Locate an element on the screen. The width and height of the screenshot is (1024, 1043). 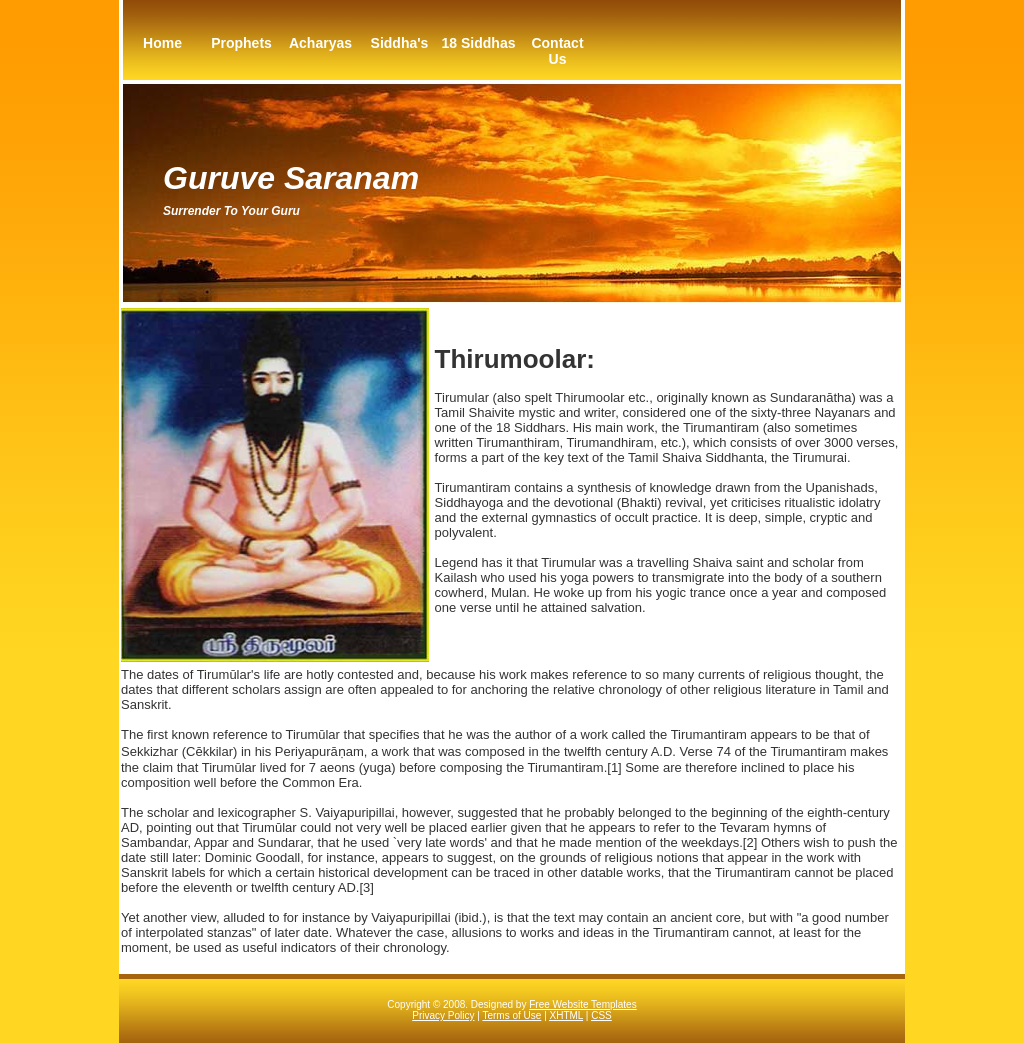
Contact Us is located at coordinates (557, 51).